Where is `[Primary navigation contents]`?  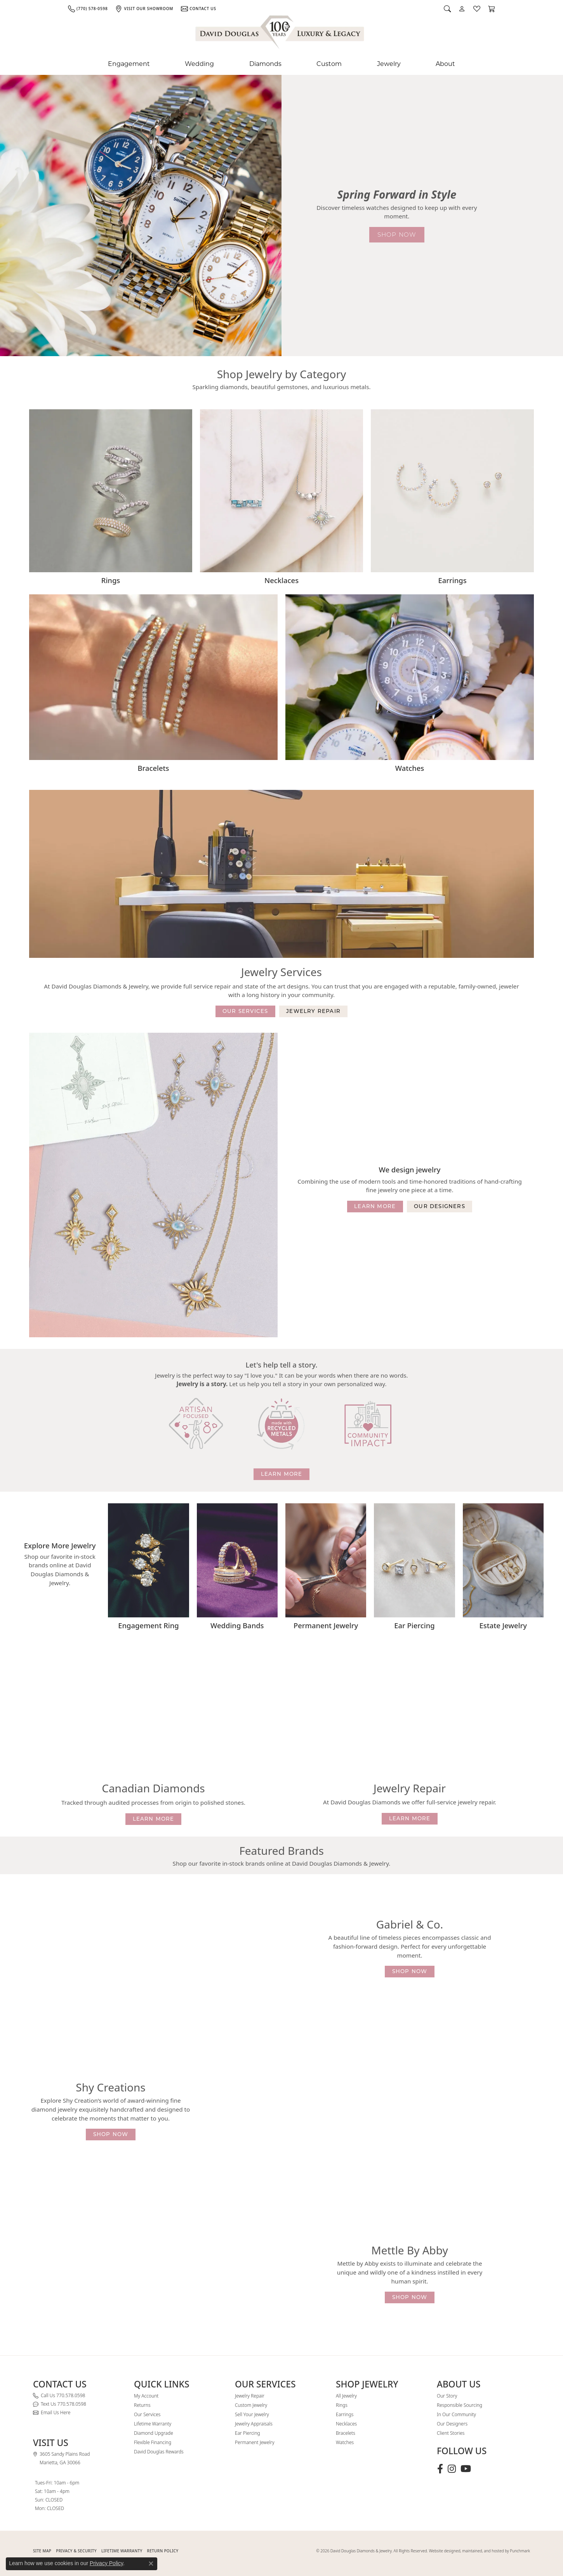
[Primary navigation contents] is located at coordinates (281, 64).